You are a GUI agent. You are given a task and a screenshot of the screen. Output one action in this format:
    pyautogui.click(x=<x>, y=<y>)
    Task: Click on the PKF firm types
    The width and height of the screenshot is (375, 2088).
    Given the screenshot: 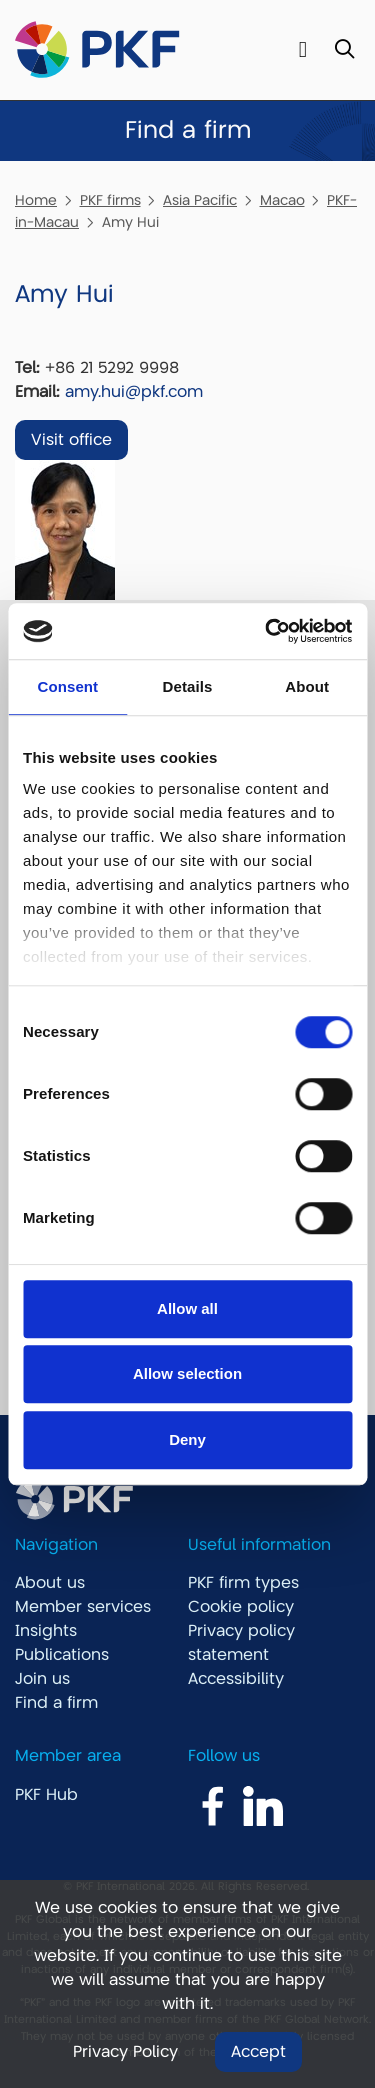 What is the action you would take?
    pyautogui.click(x=243, y=1583)
    